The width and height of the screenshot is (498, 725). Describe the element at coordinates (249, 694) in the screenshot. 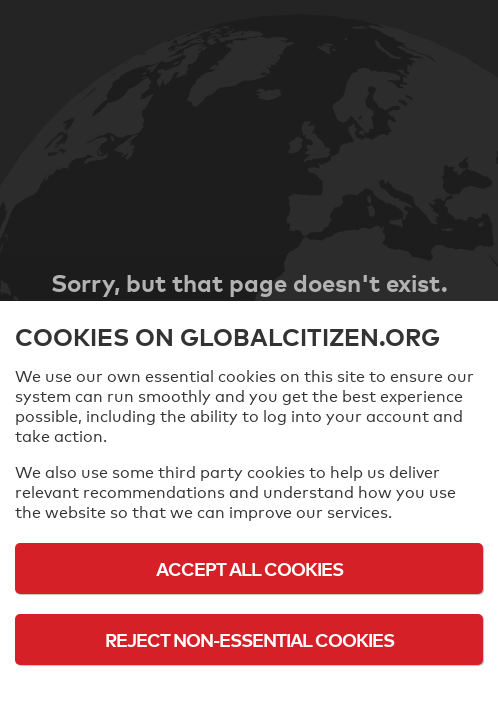

I see `Cookie Policy` at that location.